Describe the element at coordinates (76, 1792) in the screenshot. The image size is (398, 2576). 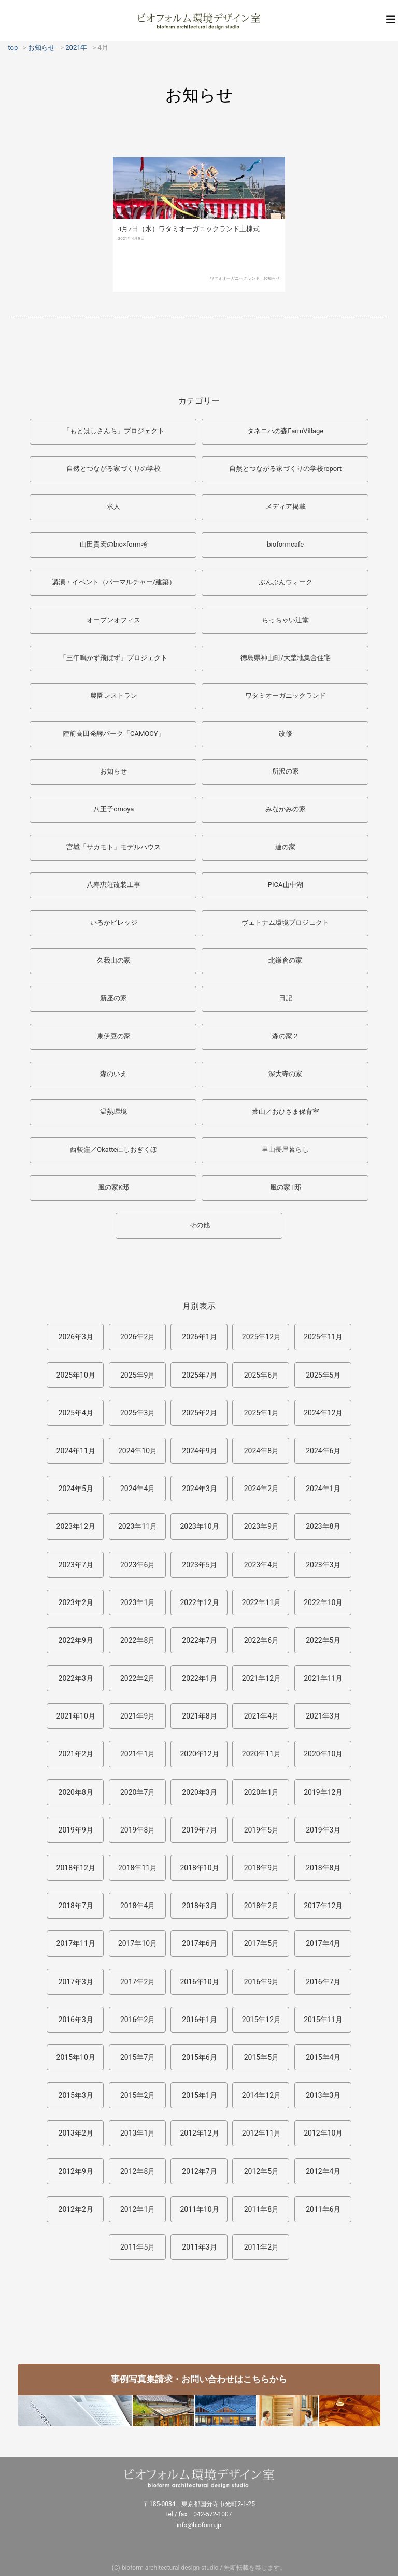
I see `2020年8月` at that location.